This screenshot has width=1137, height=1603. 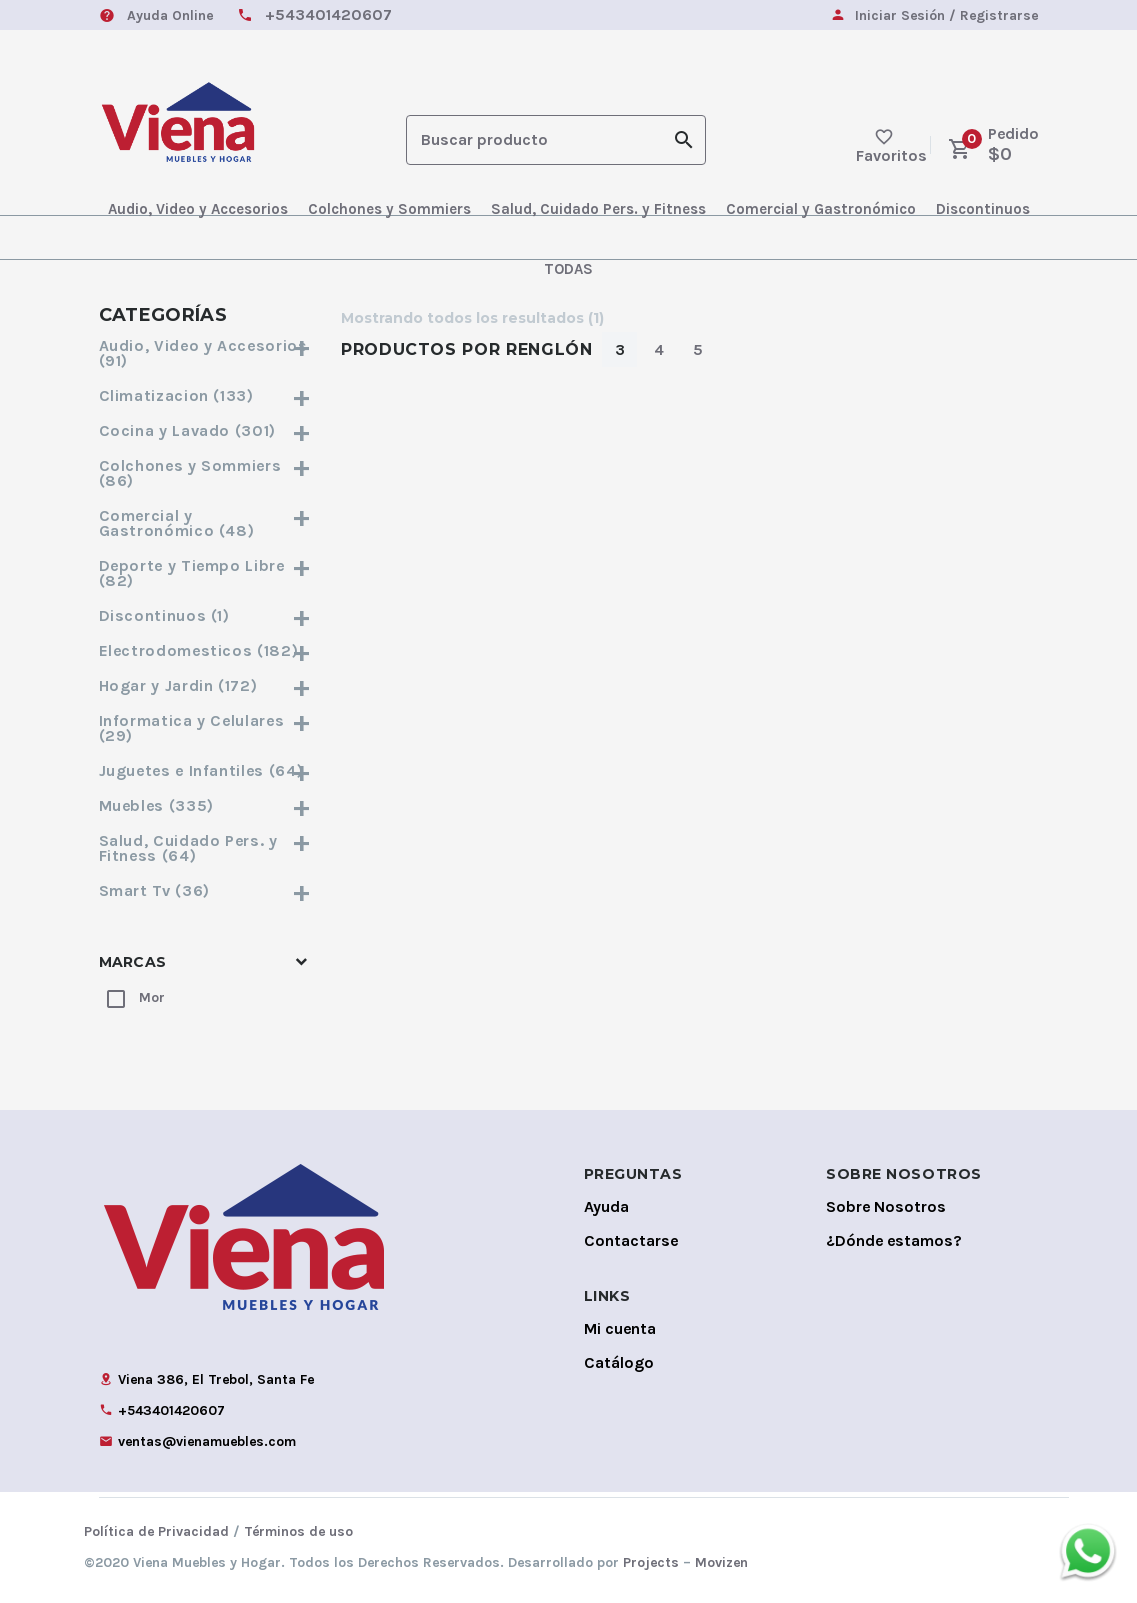 I want to click on Ayuda, so click(x=606, y=1206).